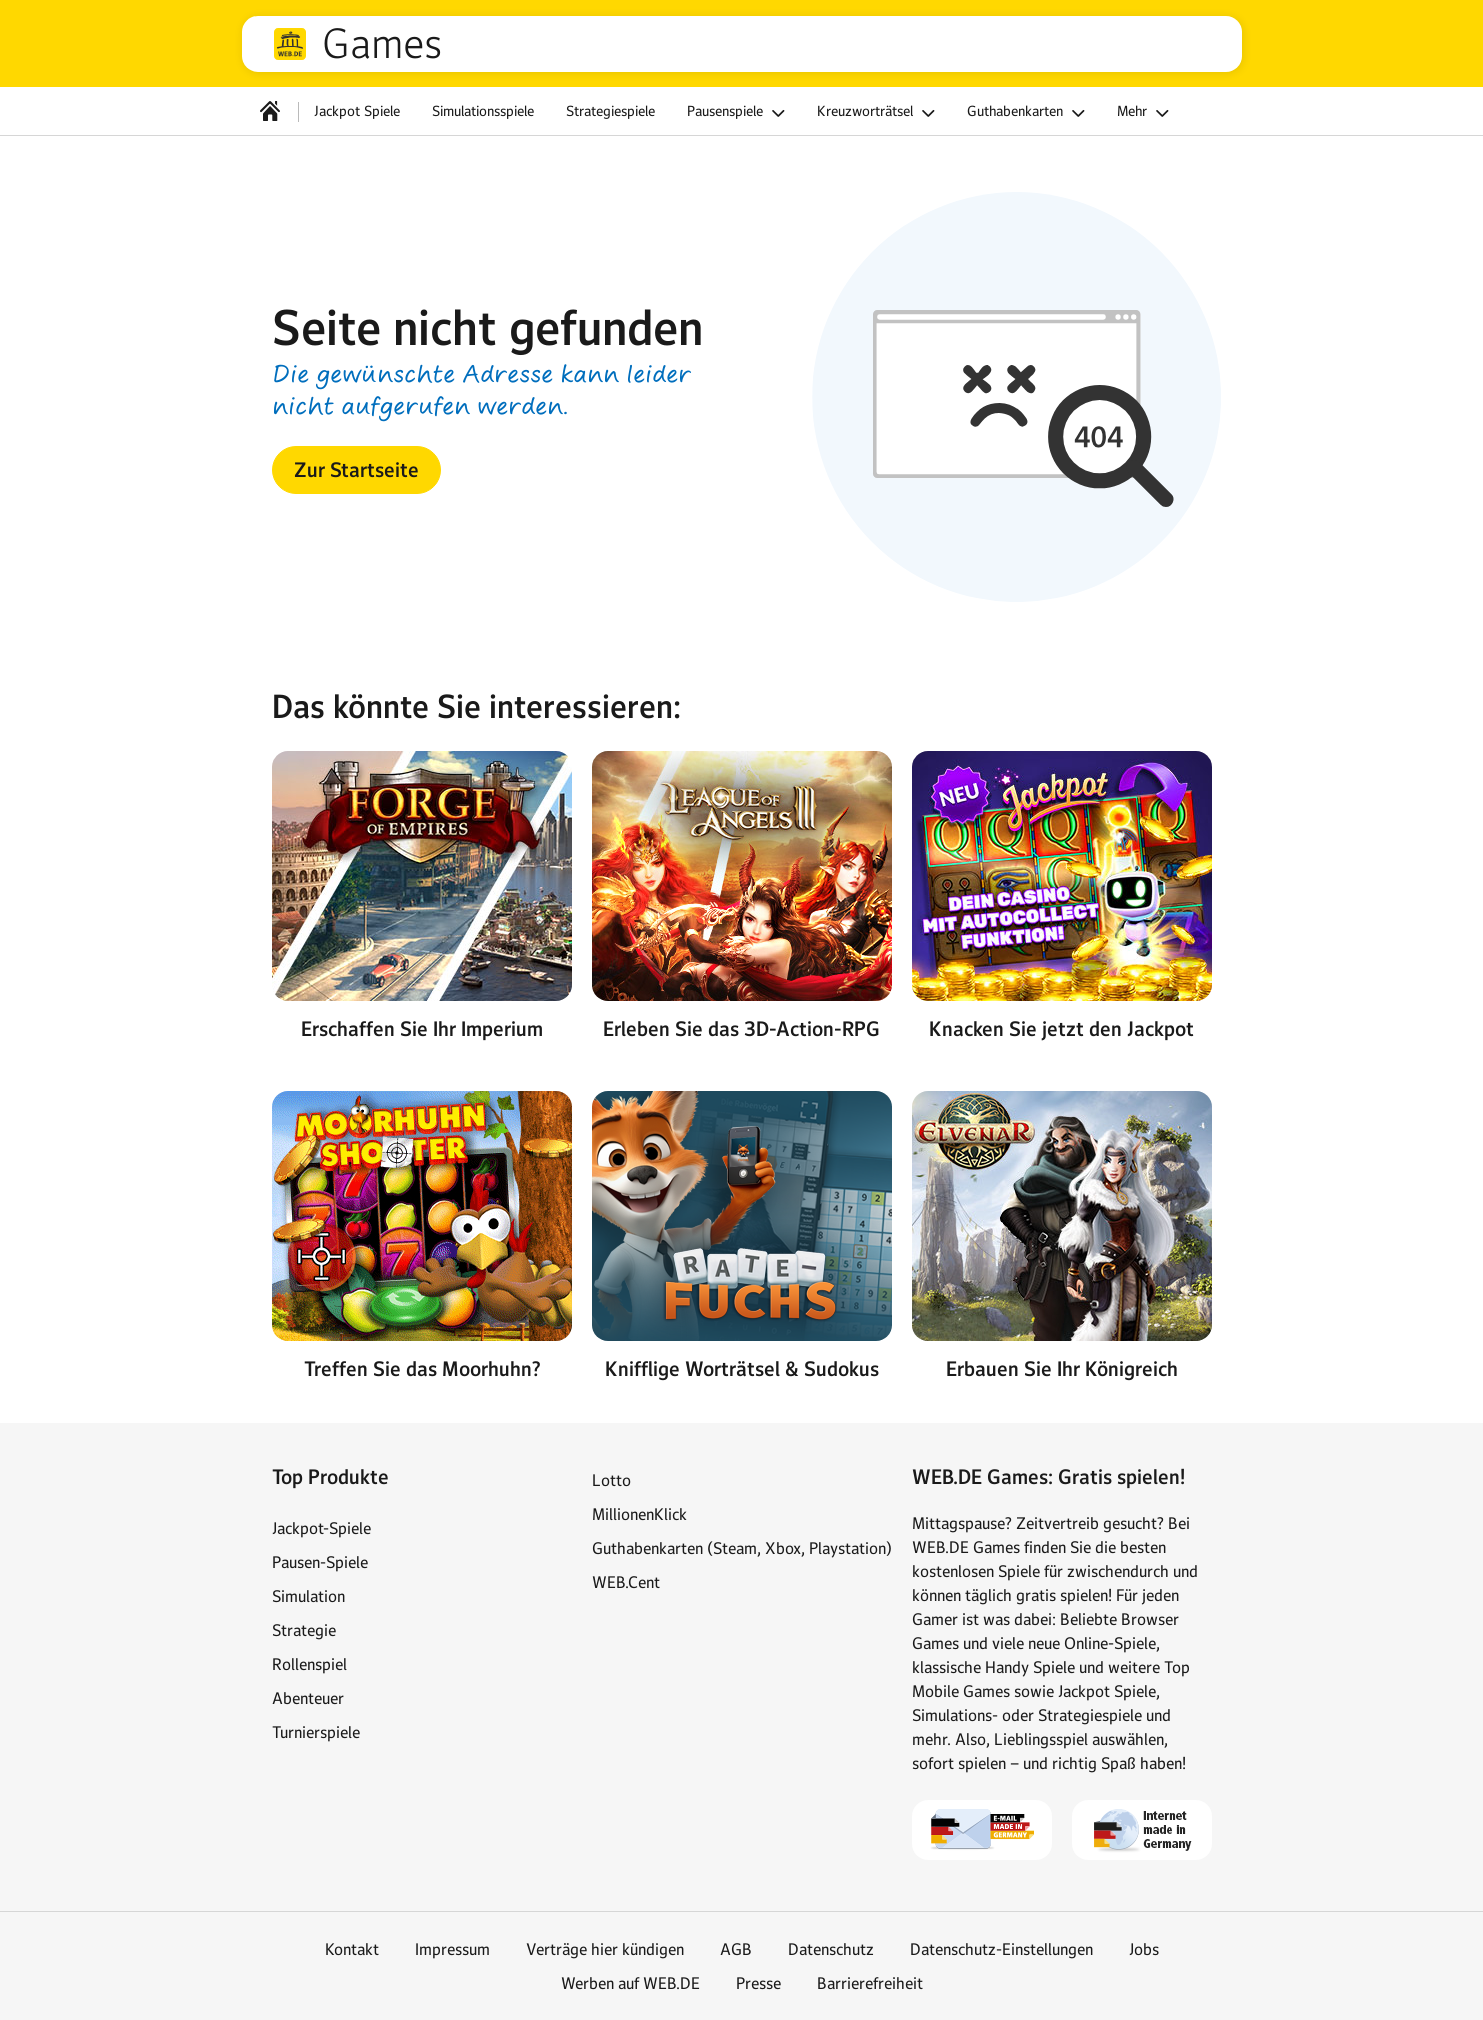 The height and width of the screenshot is (2020, 1483). What do you see at coordinates (1029, 113) in the screenshot?
I see `Guthabenkarten [button]` at bounding box center [1029, 113].